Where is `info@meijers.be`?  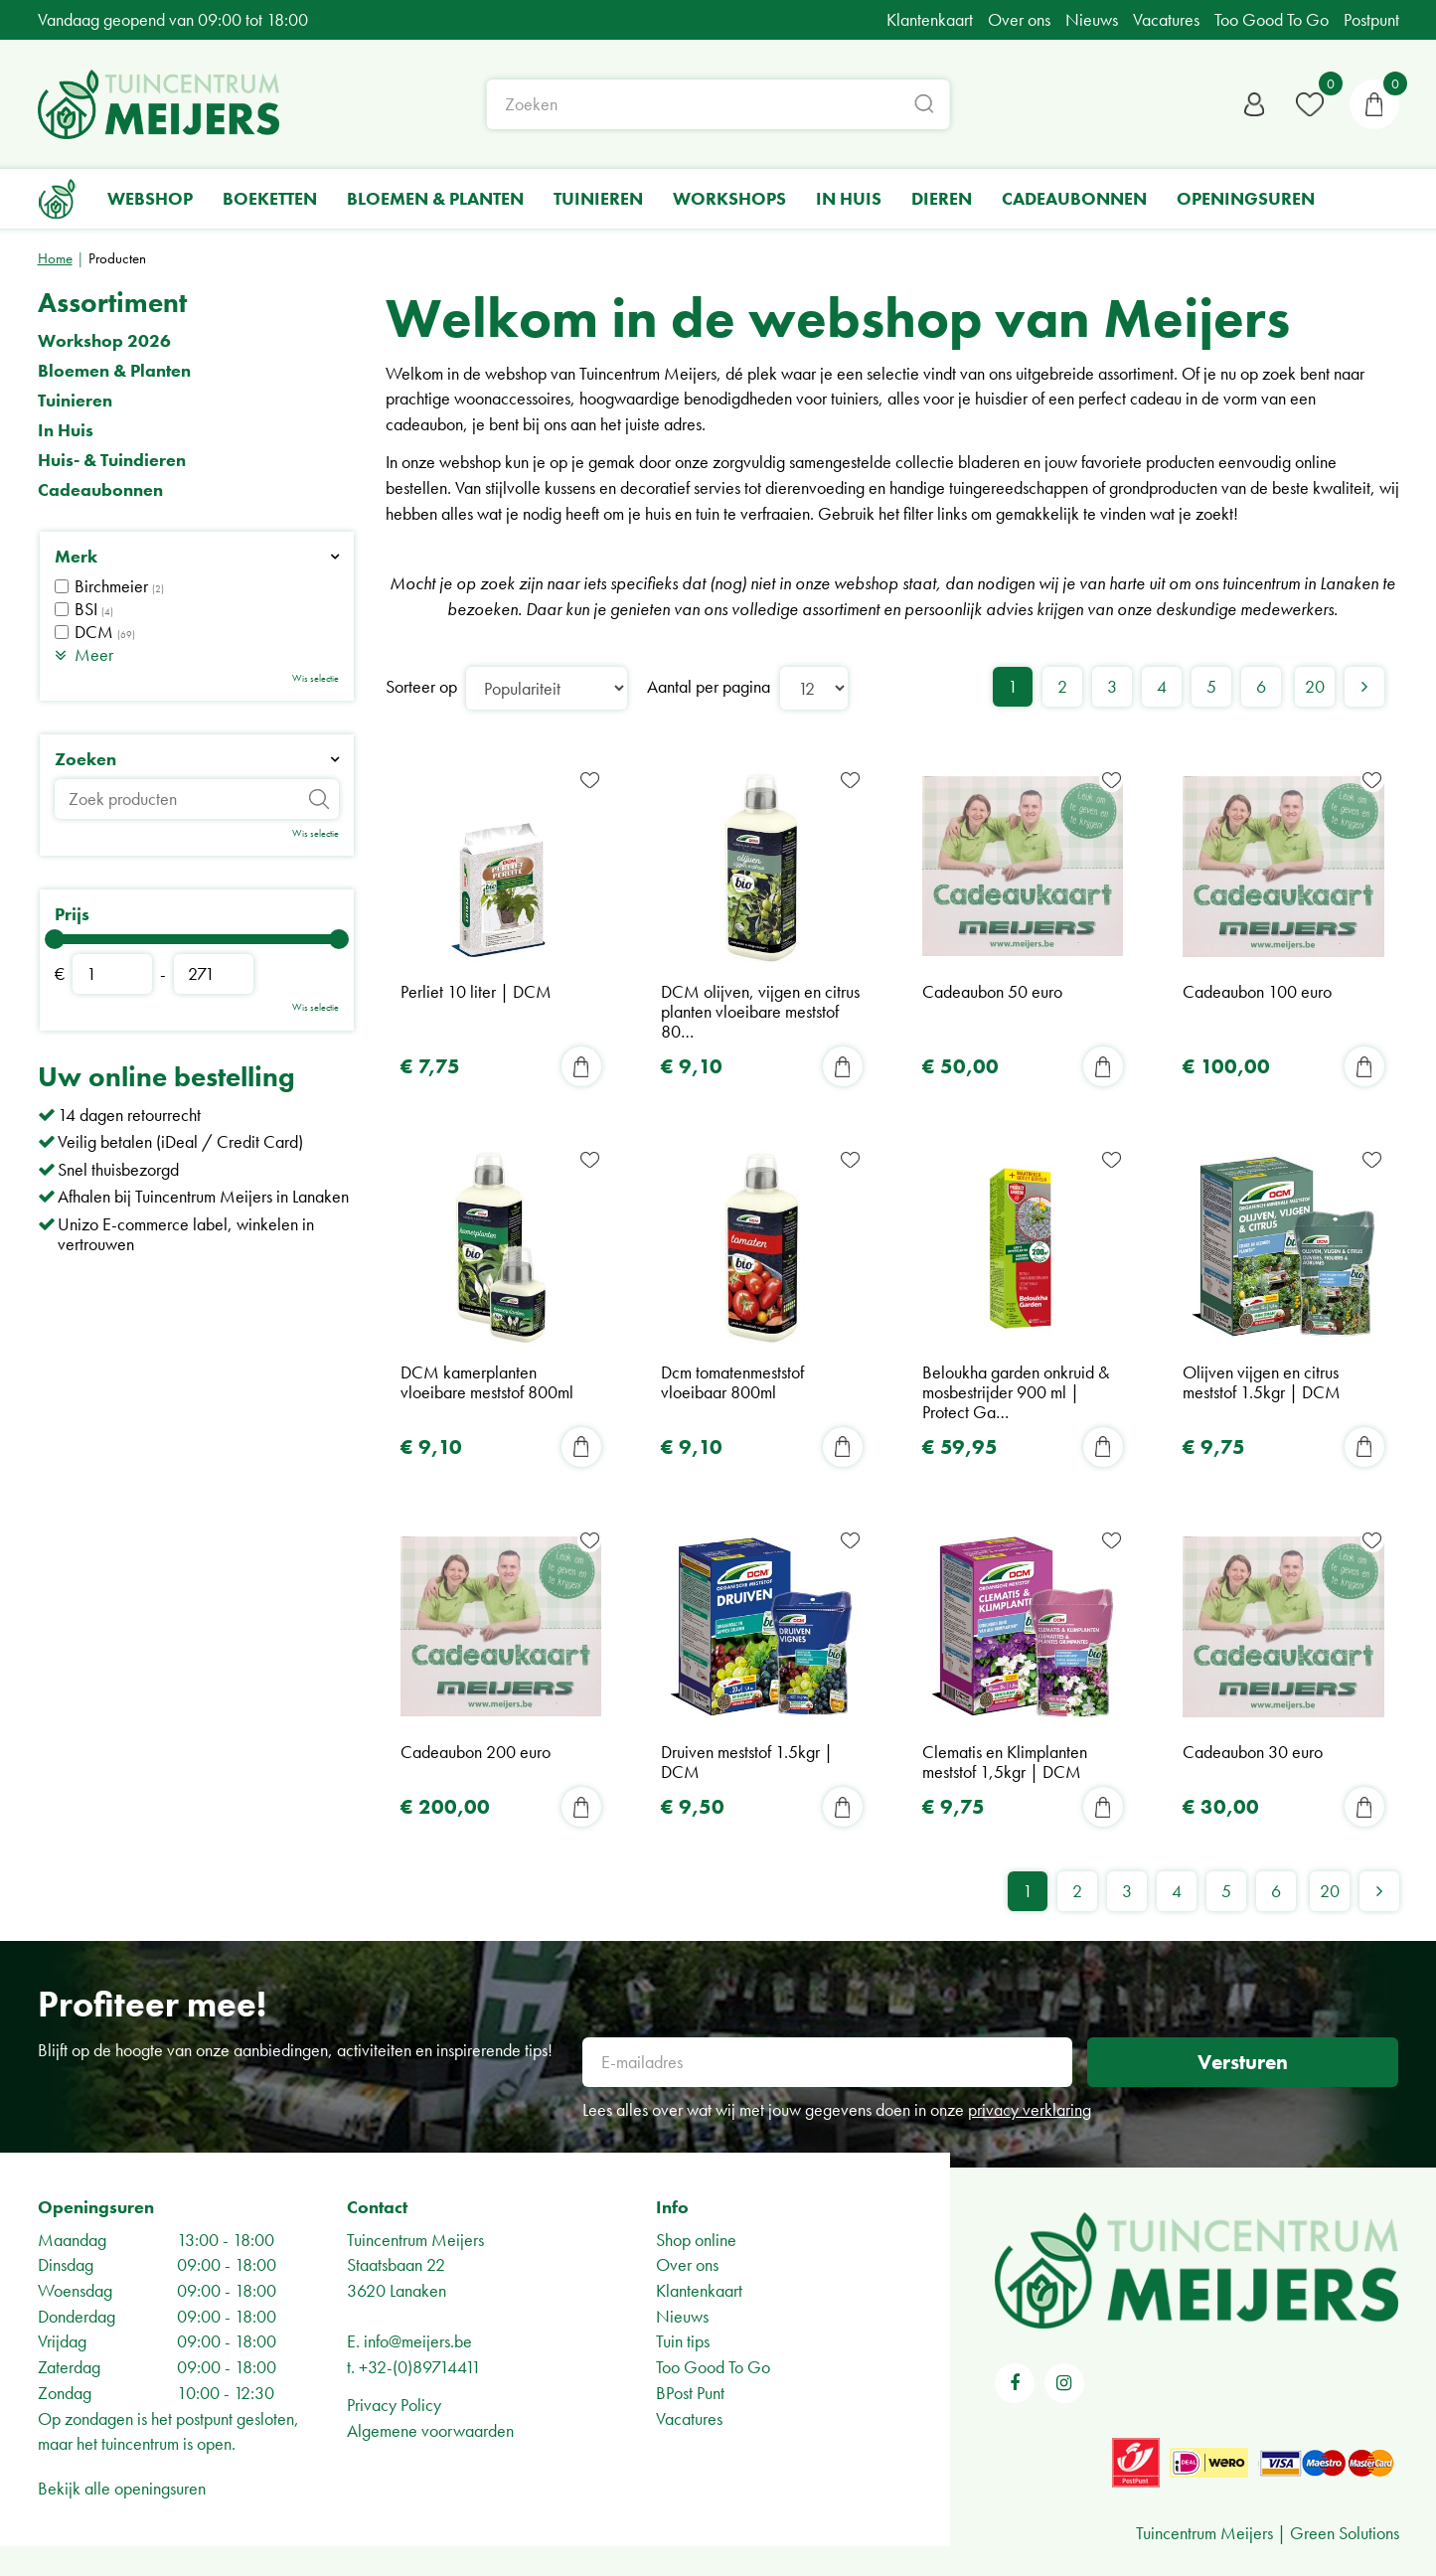 info@meijers.be is located at coordinates (418, 2341).